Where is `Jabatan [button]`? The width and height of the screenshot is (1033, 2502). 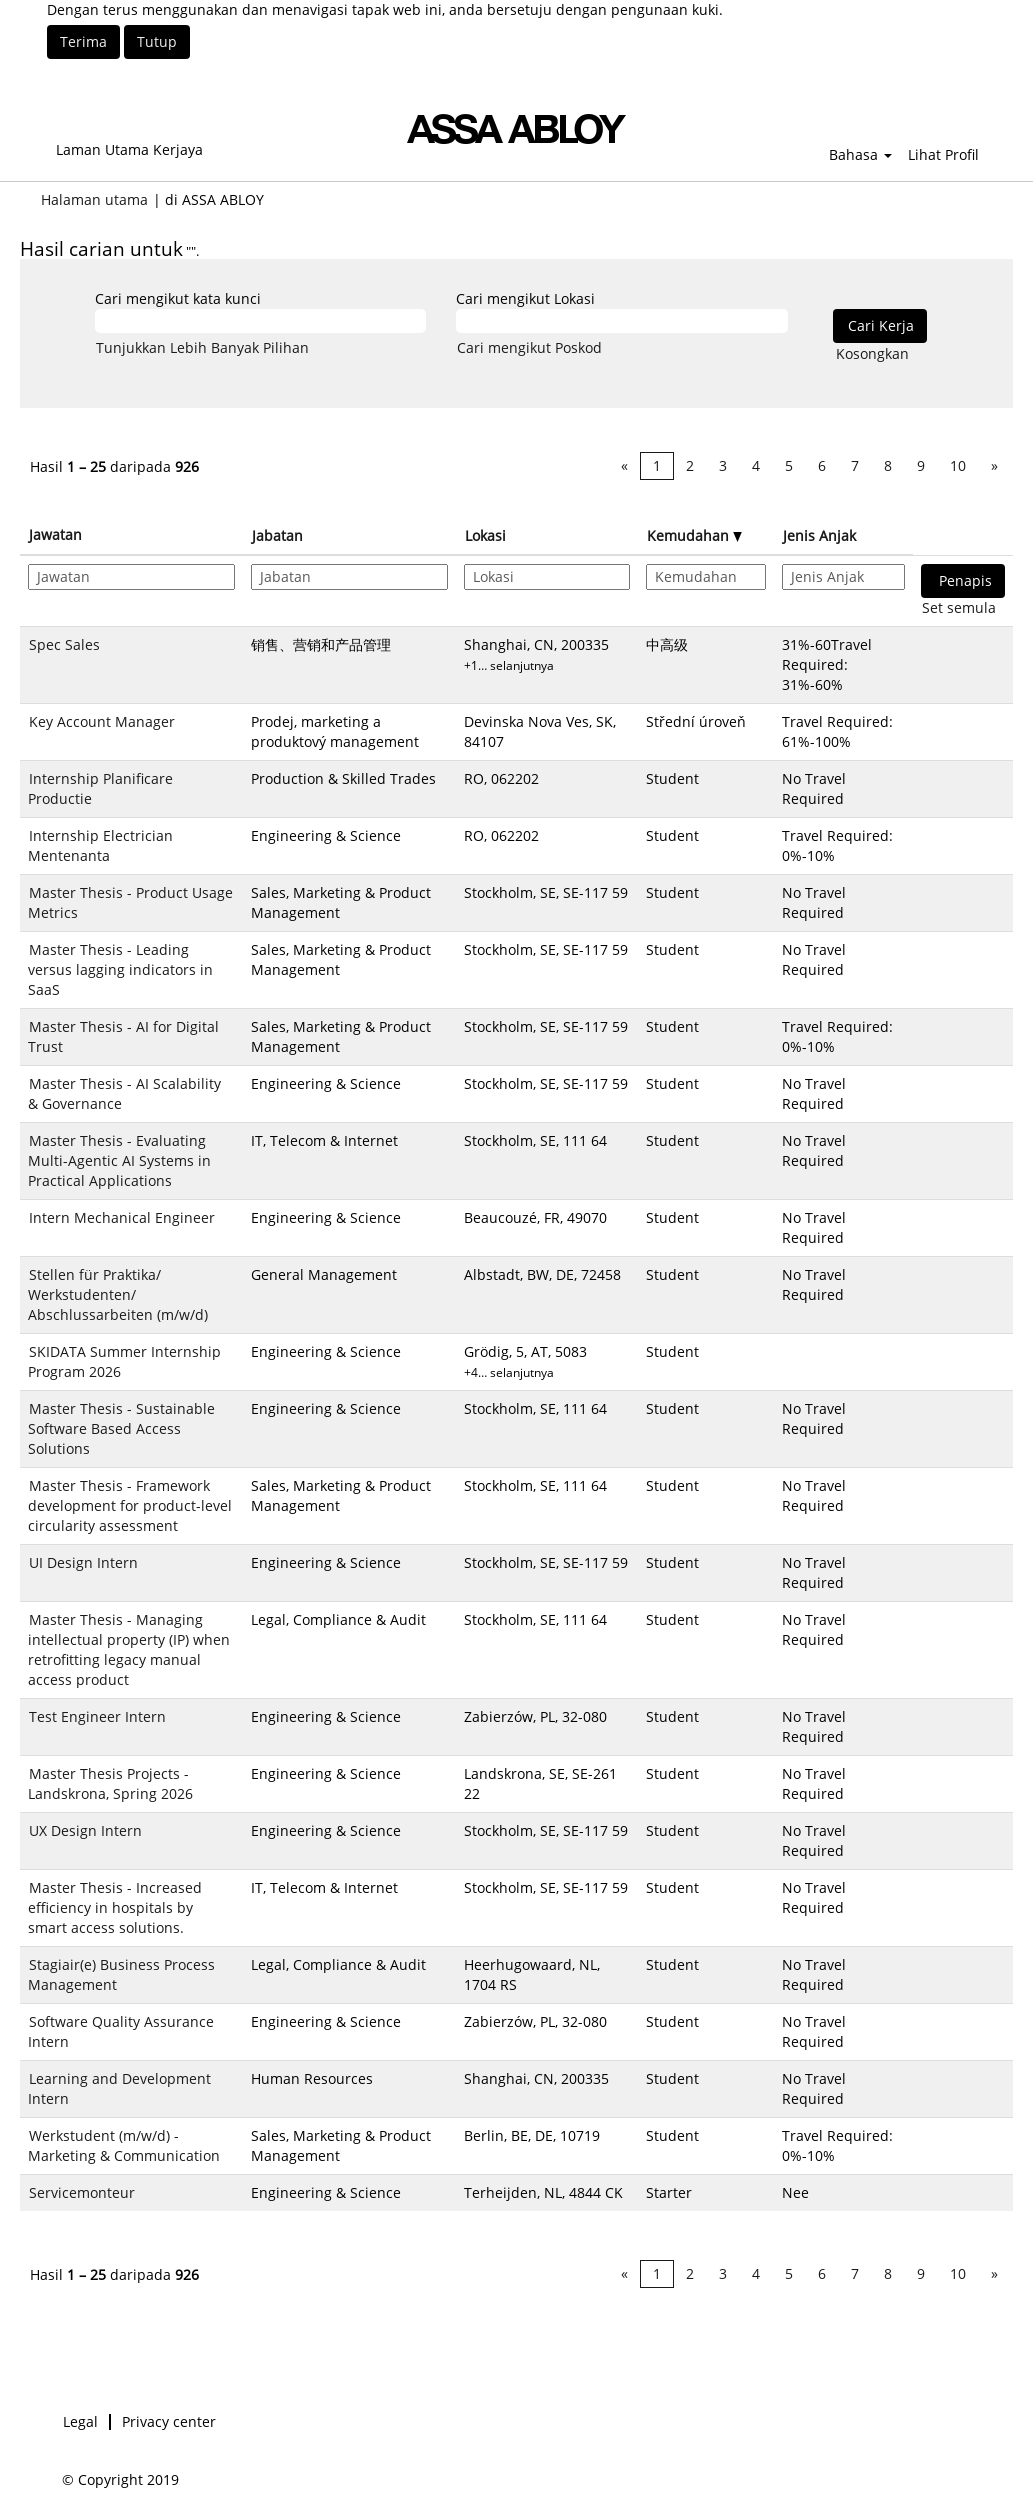 Jabatan [button] is located at coordinates (277, 535).